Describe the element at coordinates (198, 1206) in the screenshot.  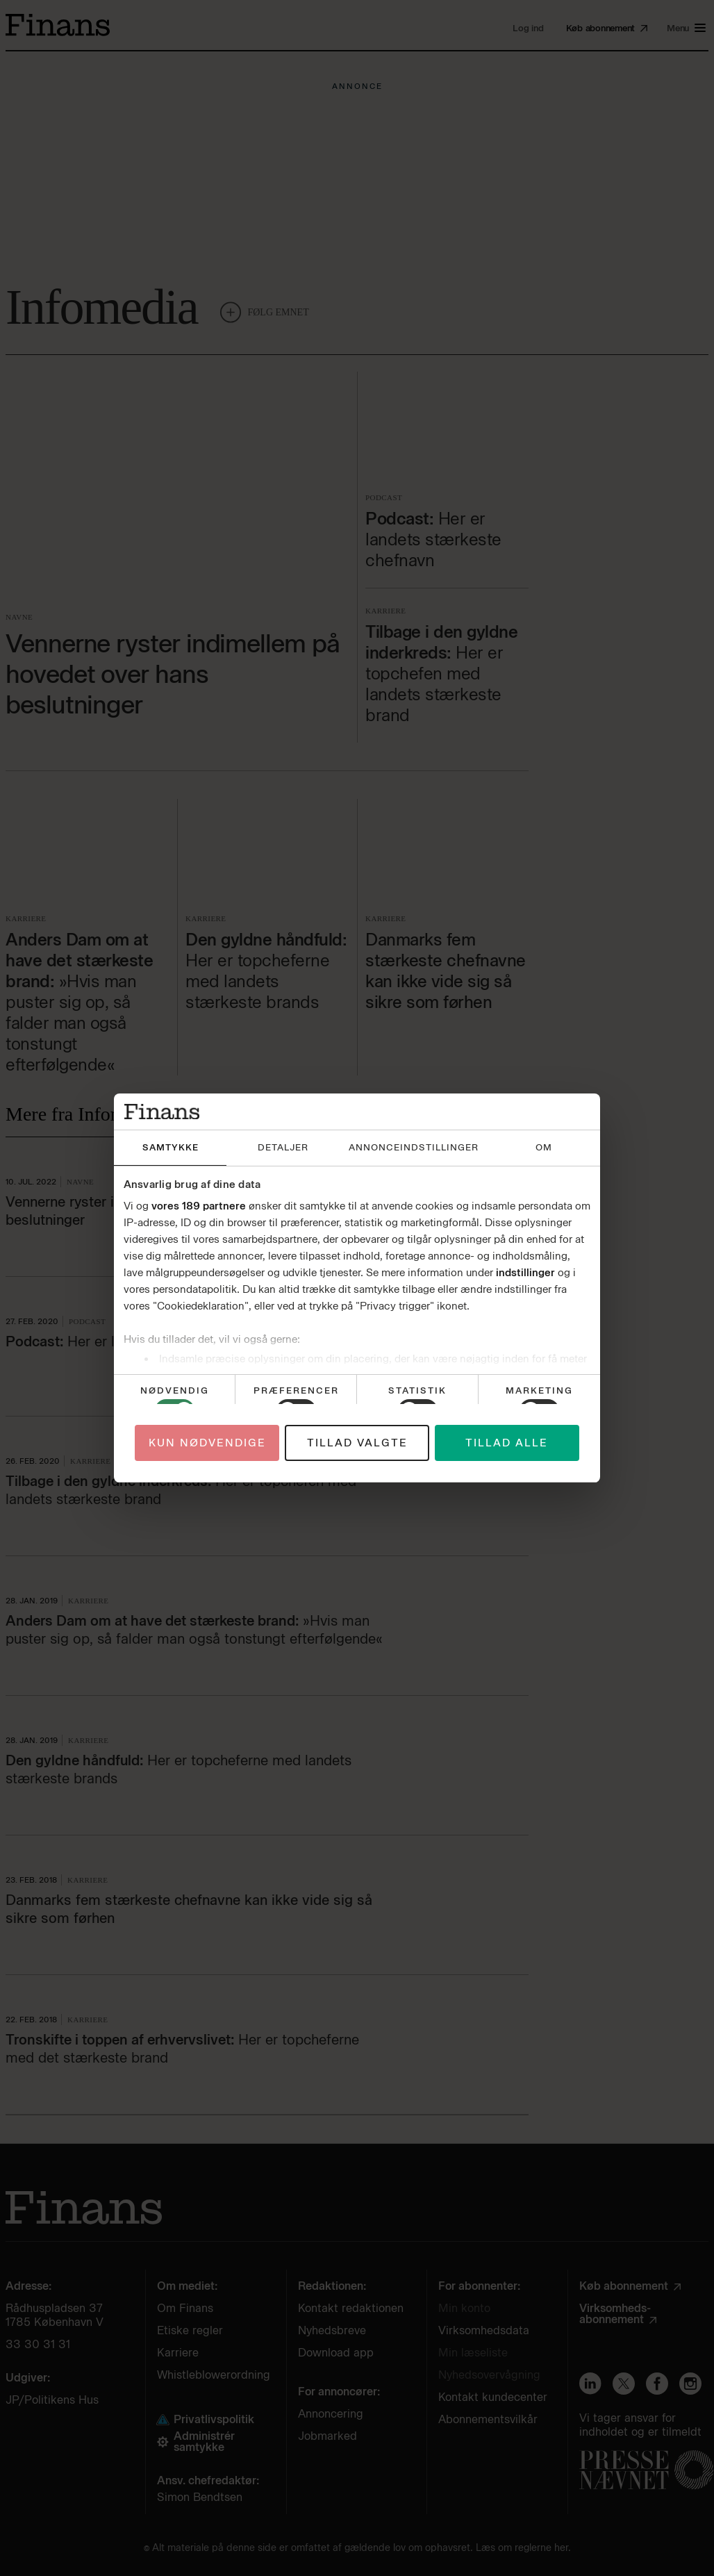
I see `vores 189 partnere` at that location.